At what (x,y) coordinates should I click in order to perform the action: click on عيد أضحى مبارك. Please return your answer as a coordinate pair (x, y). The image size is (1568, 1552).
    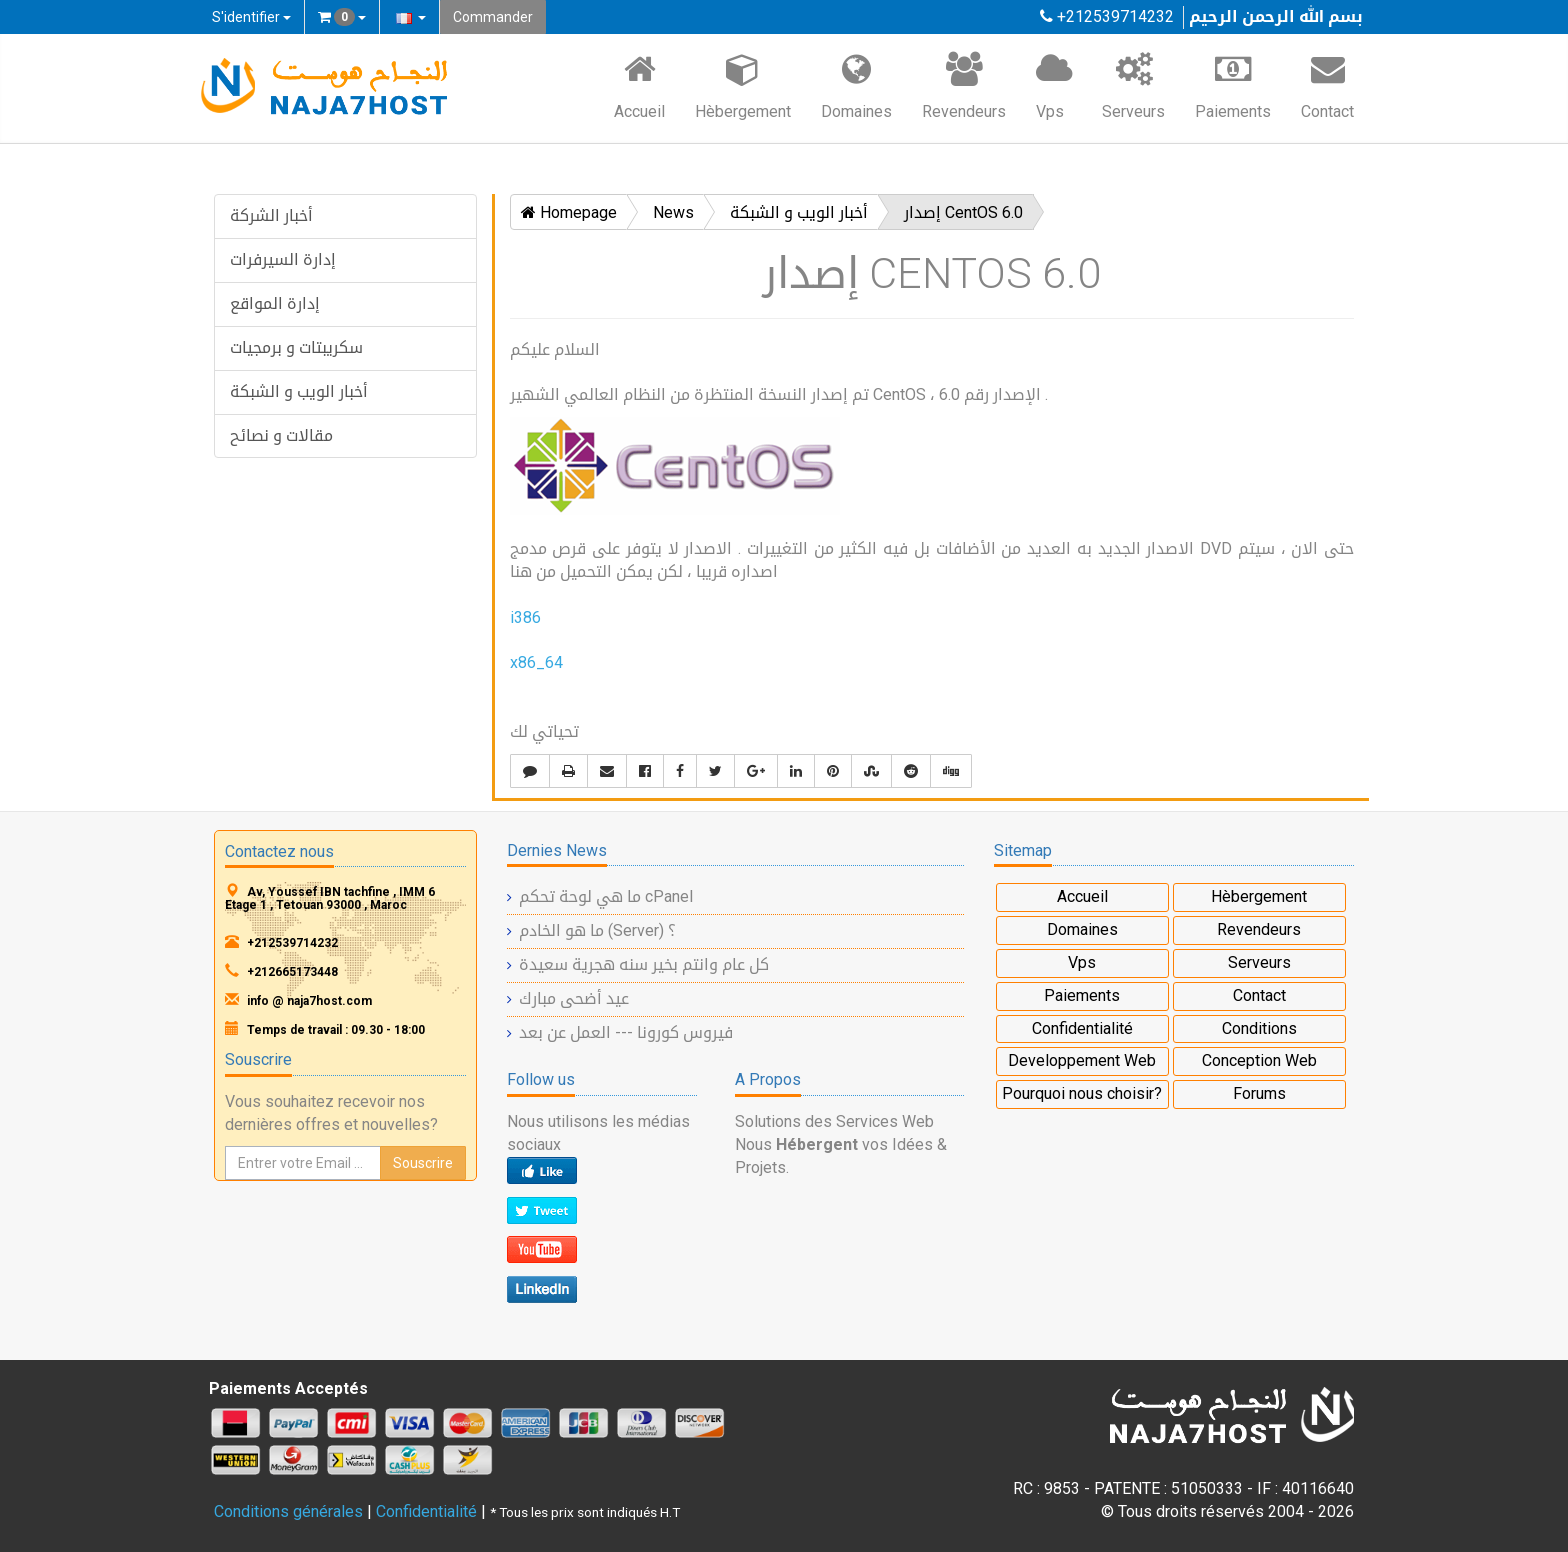
    Looking at the image, I should click on (574, 998).